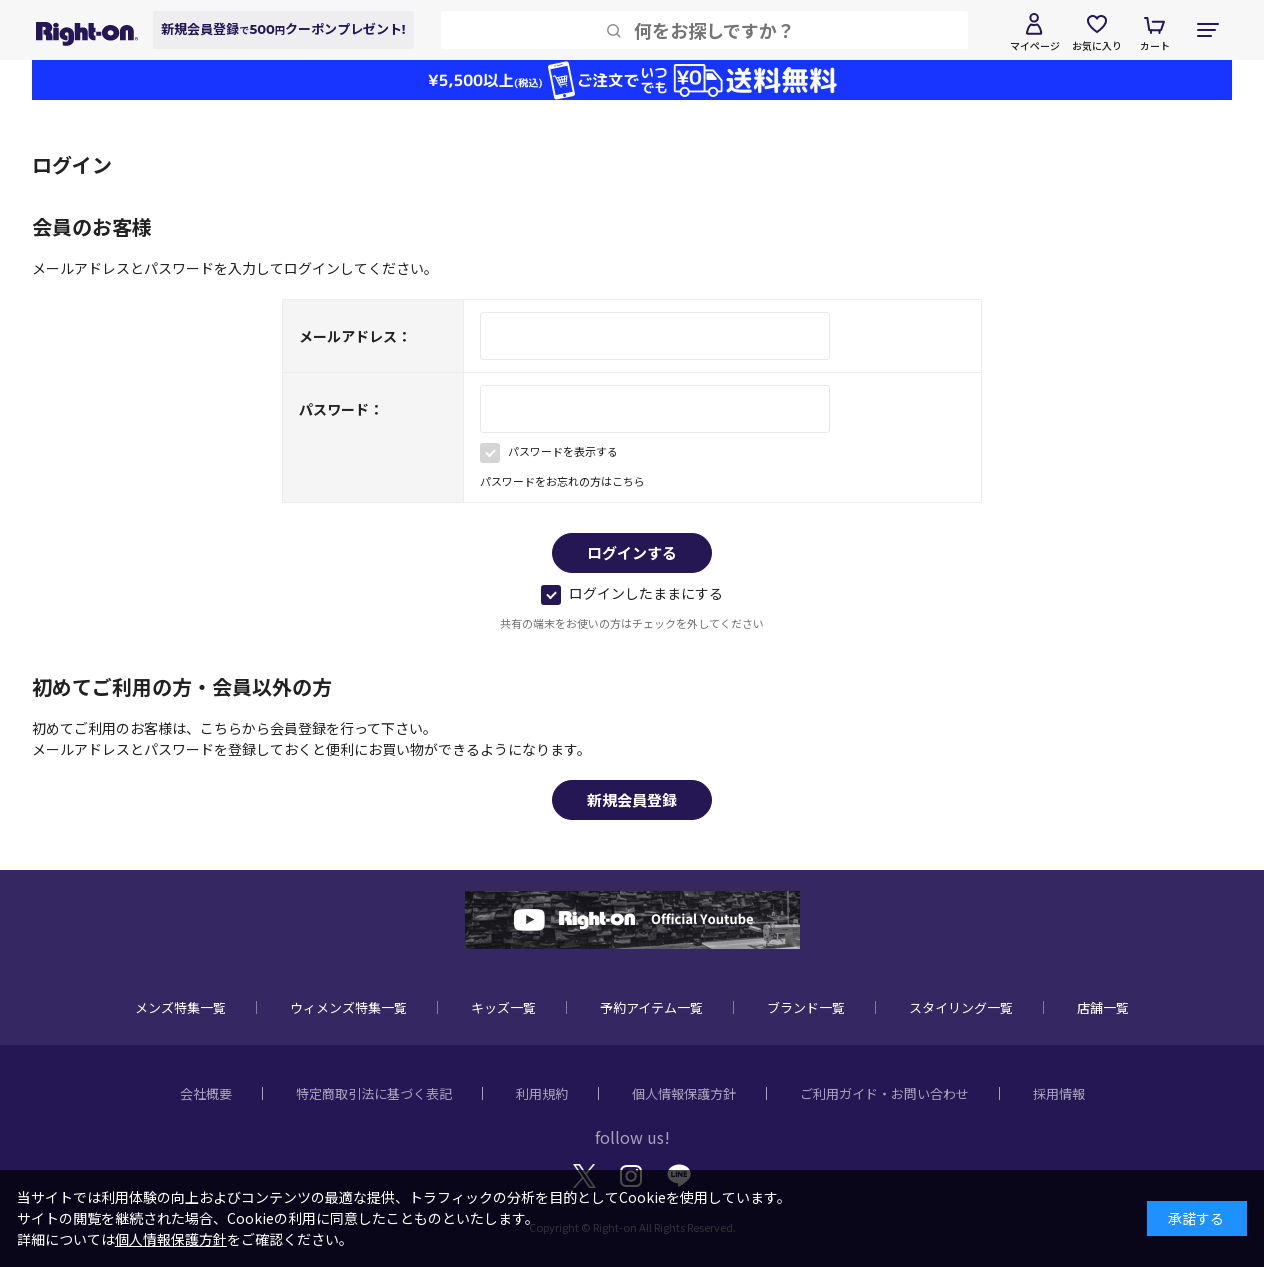 The height and width of the screenshot is (1267, 1264). I want to click on 利用規約, so click(542, 1093).